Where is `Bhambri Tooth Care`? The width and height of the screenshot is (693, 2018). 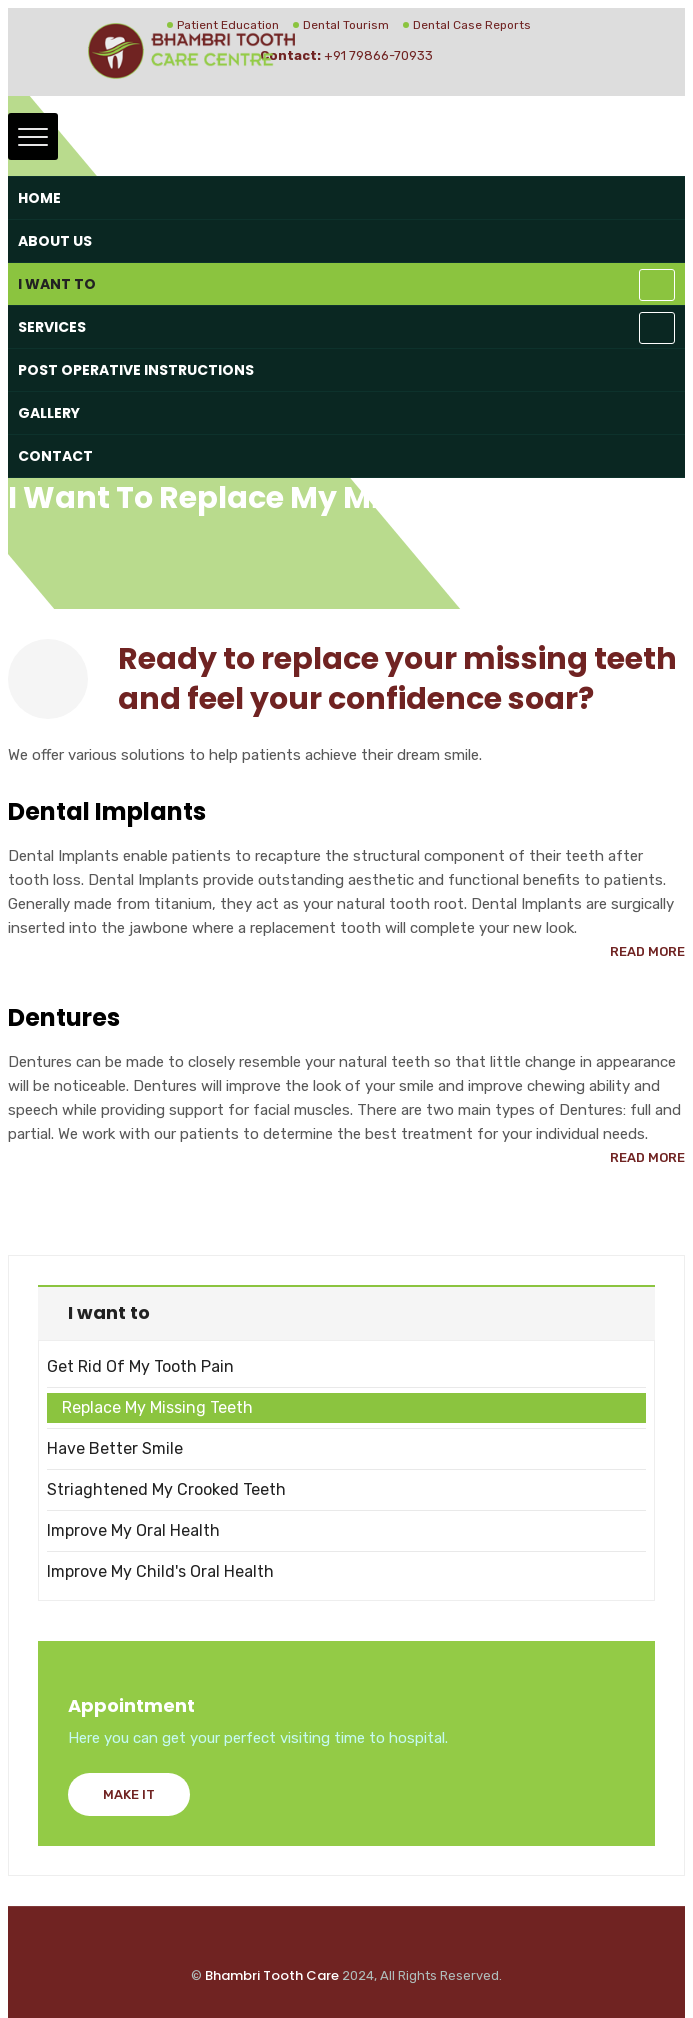 Bhambri Tooth Care is located at coordinates (272, 1975).